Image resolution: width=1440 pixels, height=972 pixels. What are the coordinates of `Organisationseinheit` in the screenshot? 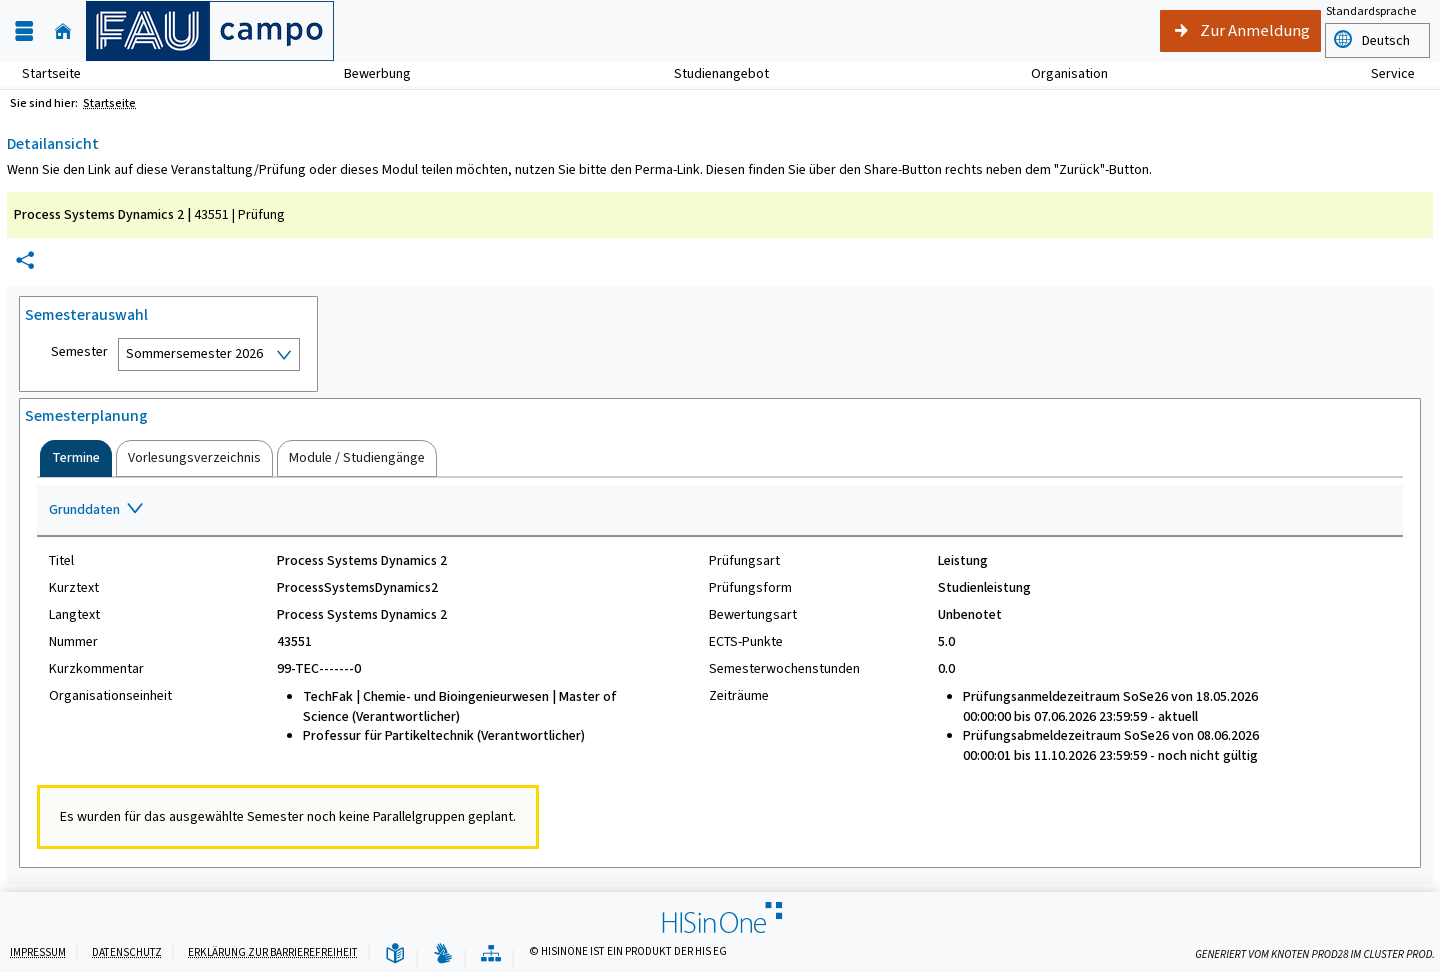 It's located at (110, 696).